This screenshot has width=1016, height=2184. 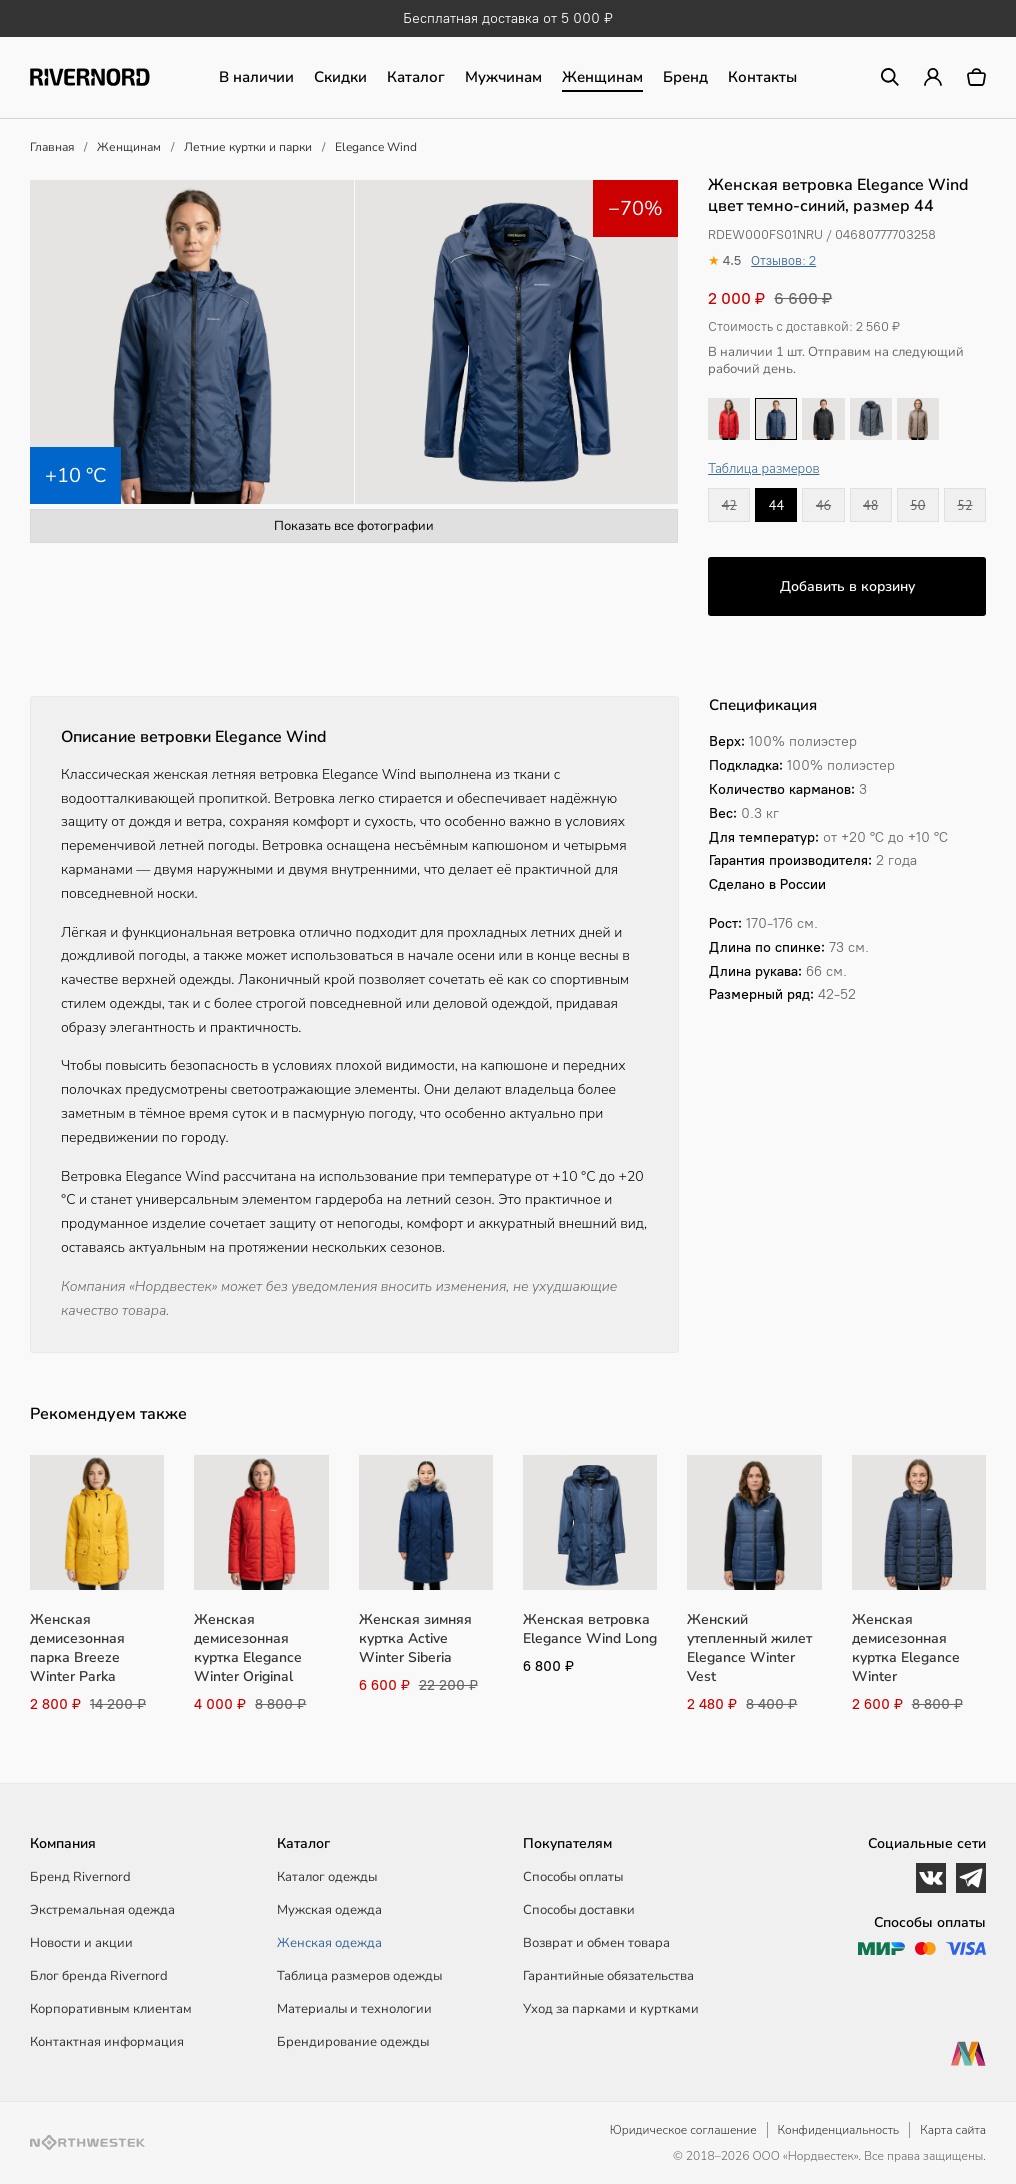 I want to click on Показать все фотографии [button], so click(x=354, y=526).